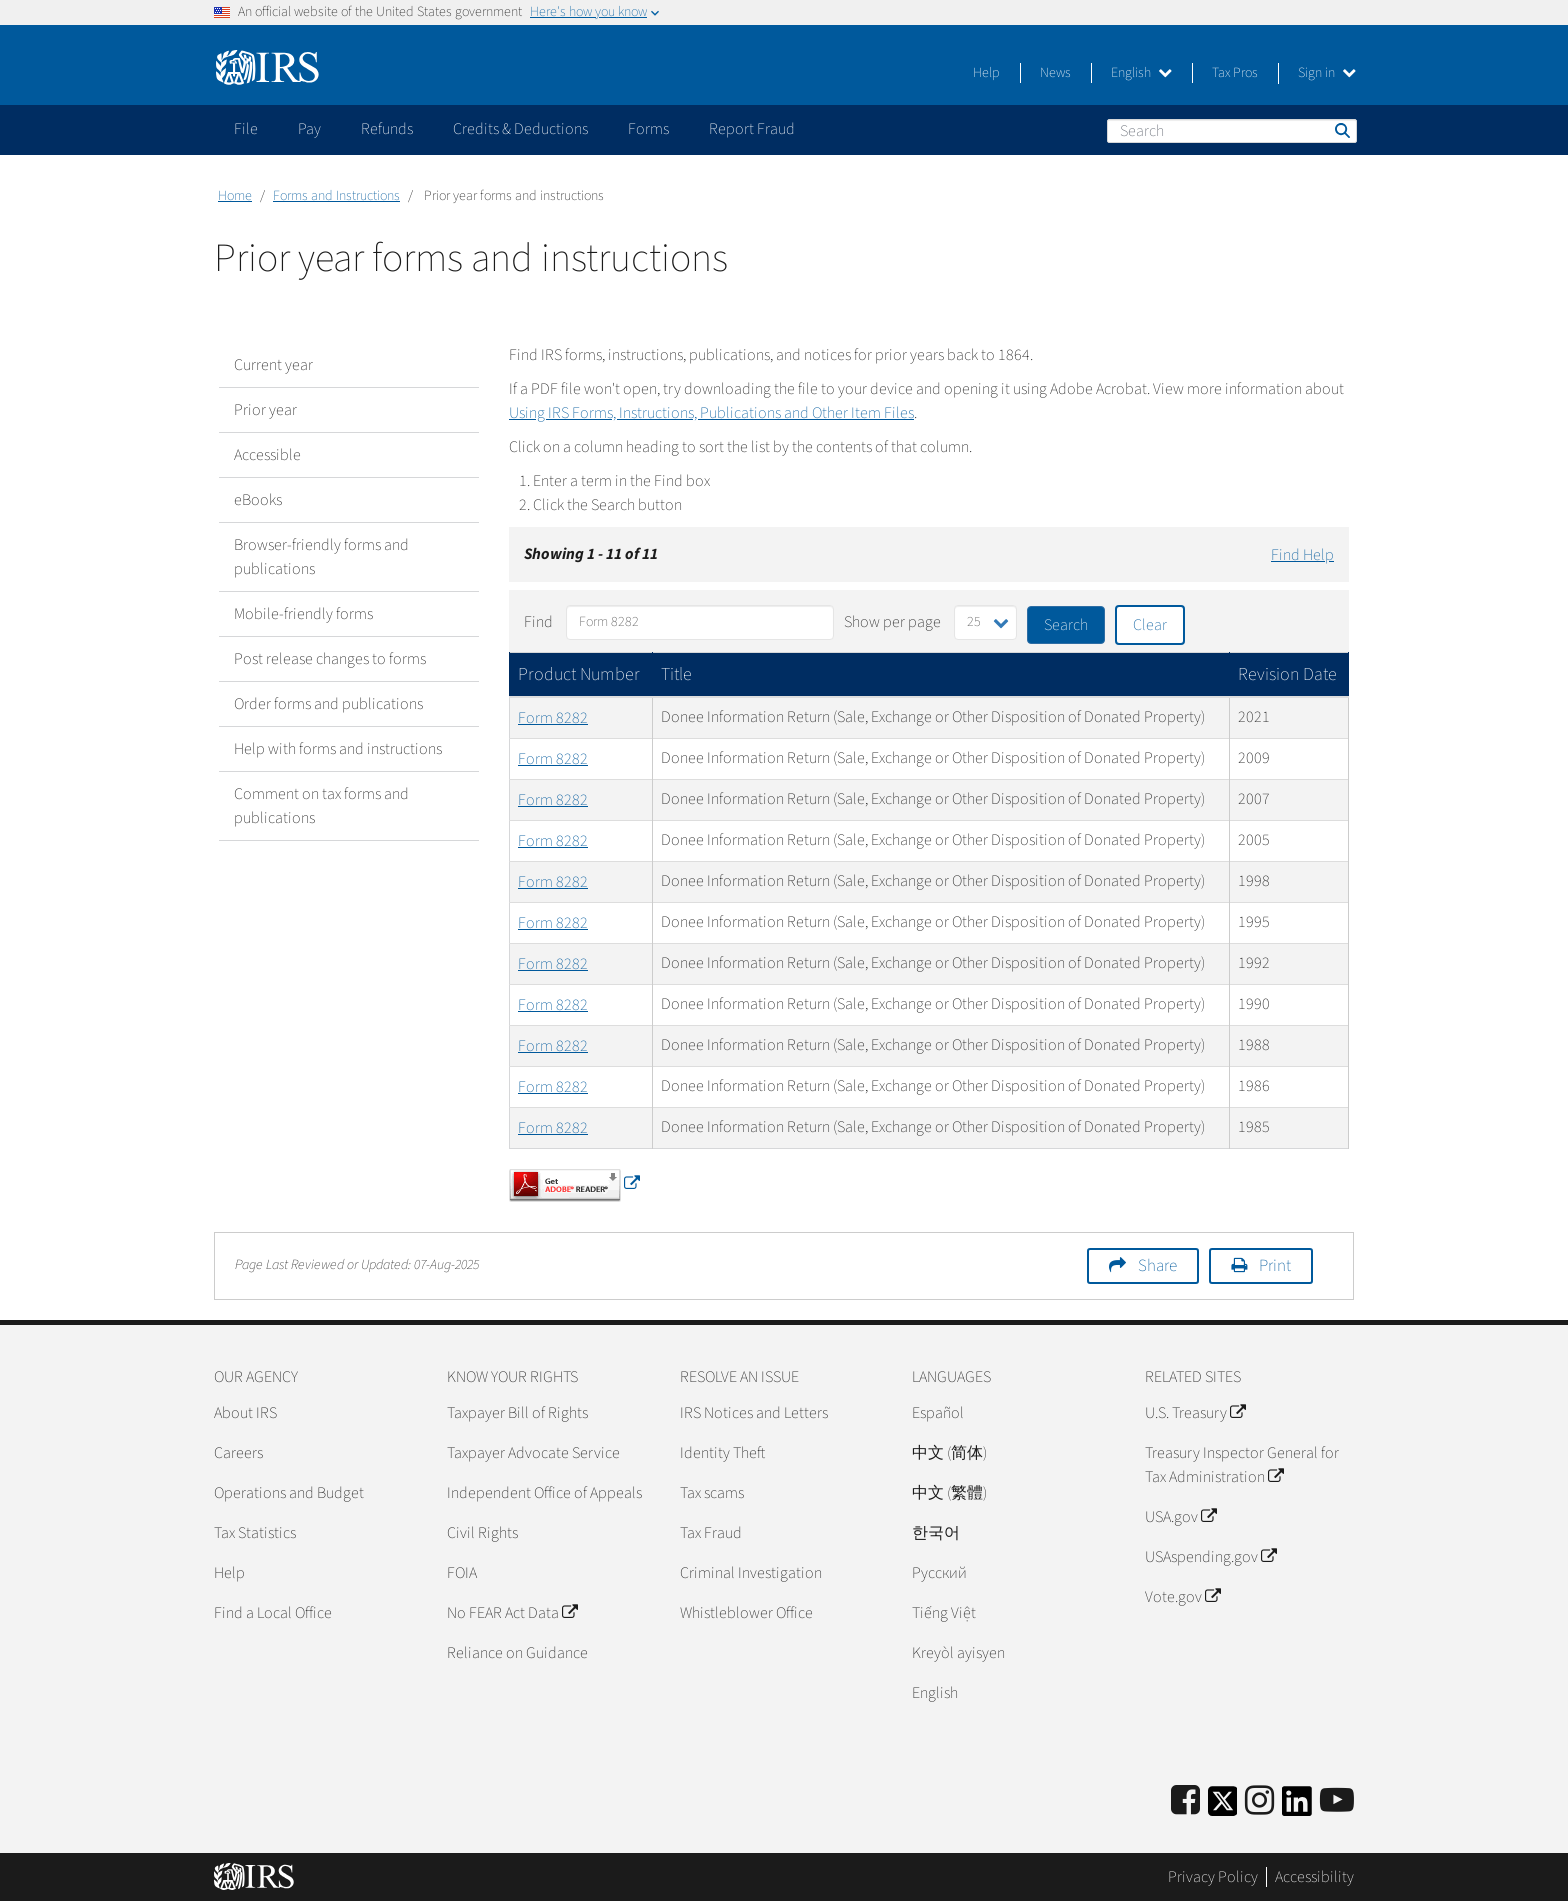  What do you see at coordinates (330, 659) in the screenshot?
I see `Post release changes to forms` at bounding box center [330, 659].